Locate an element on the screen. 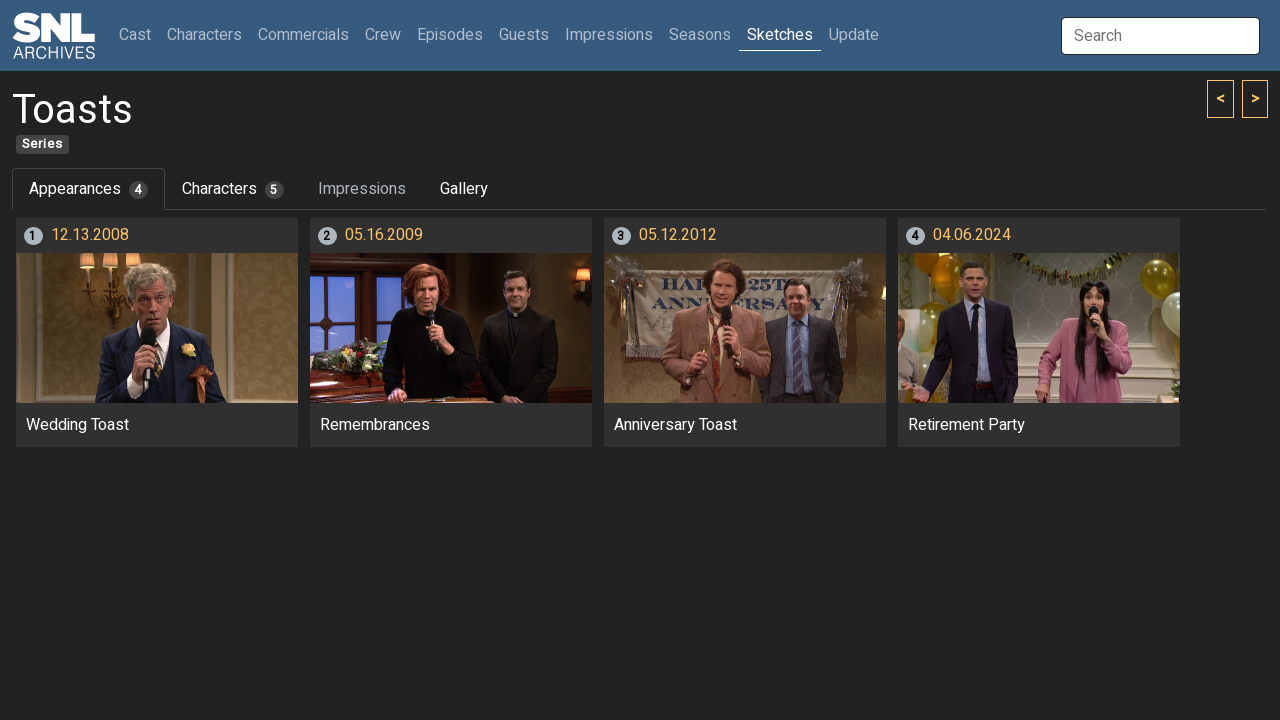  04.06.2024 is located at coordinates (972, 235).